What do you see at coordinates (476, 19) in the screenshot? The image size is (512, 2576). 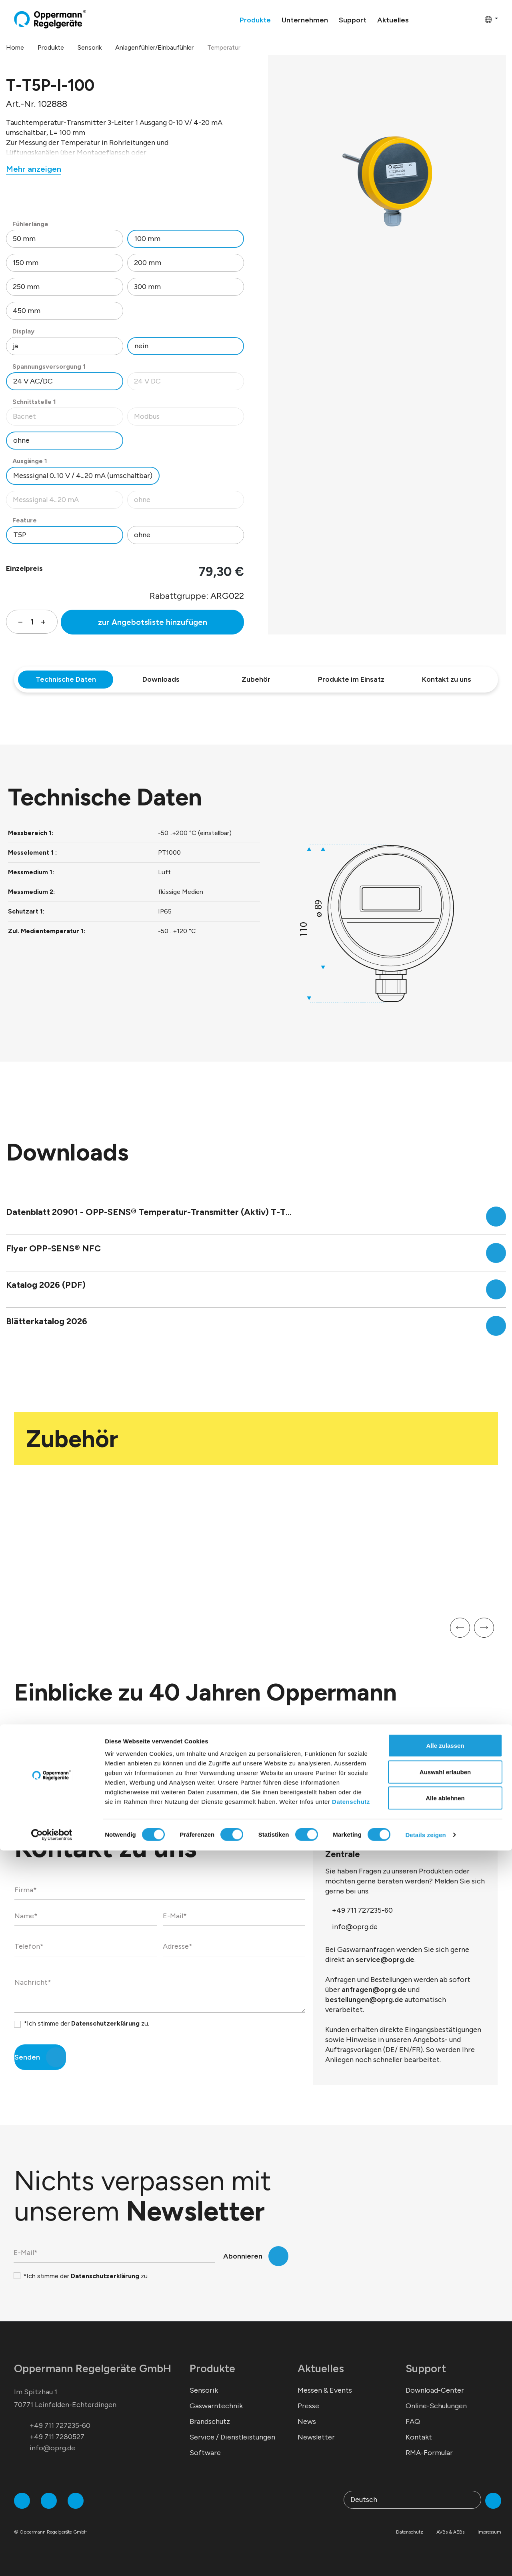 I see `[Warenkorb]` at bounding box center [476, 19].